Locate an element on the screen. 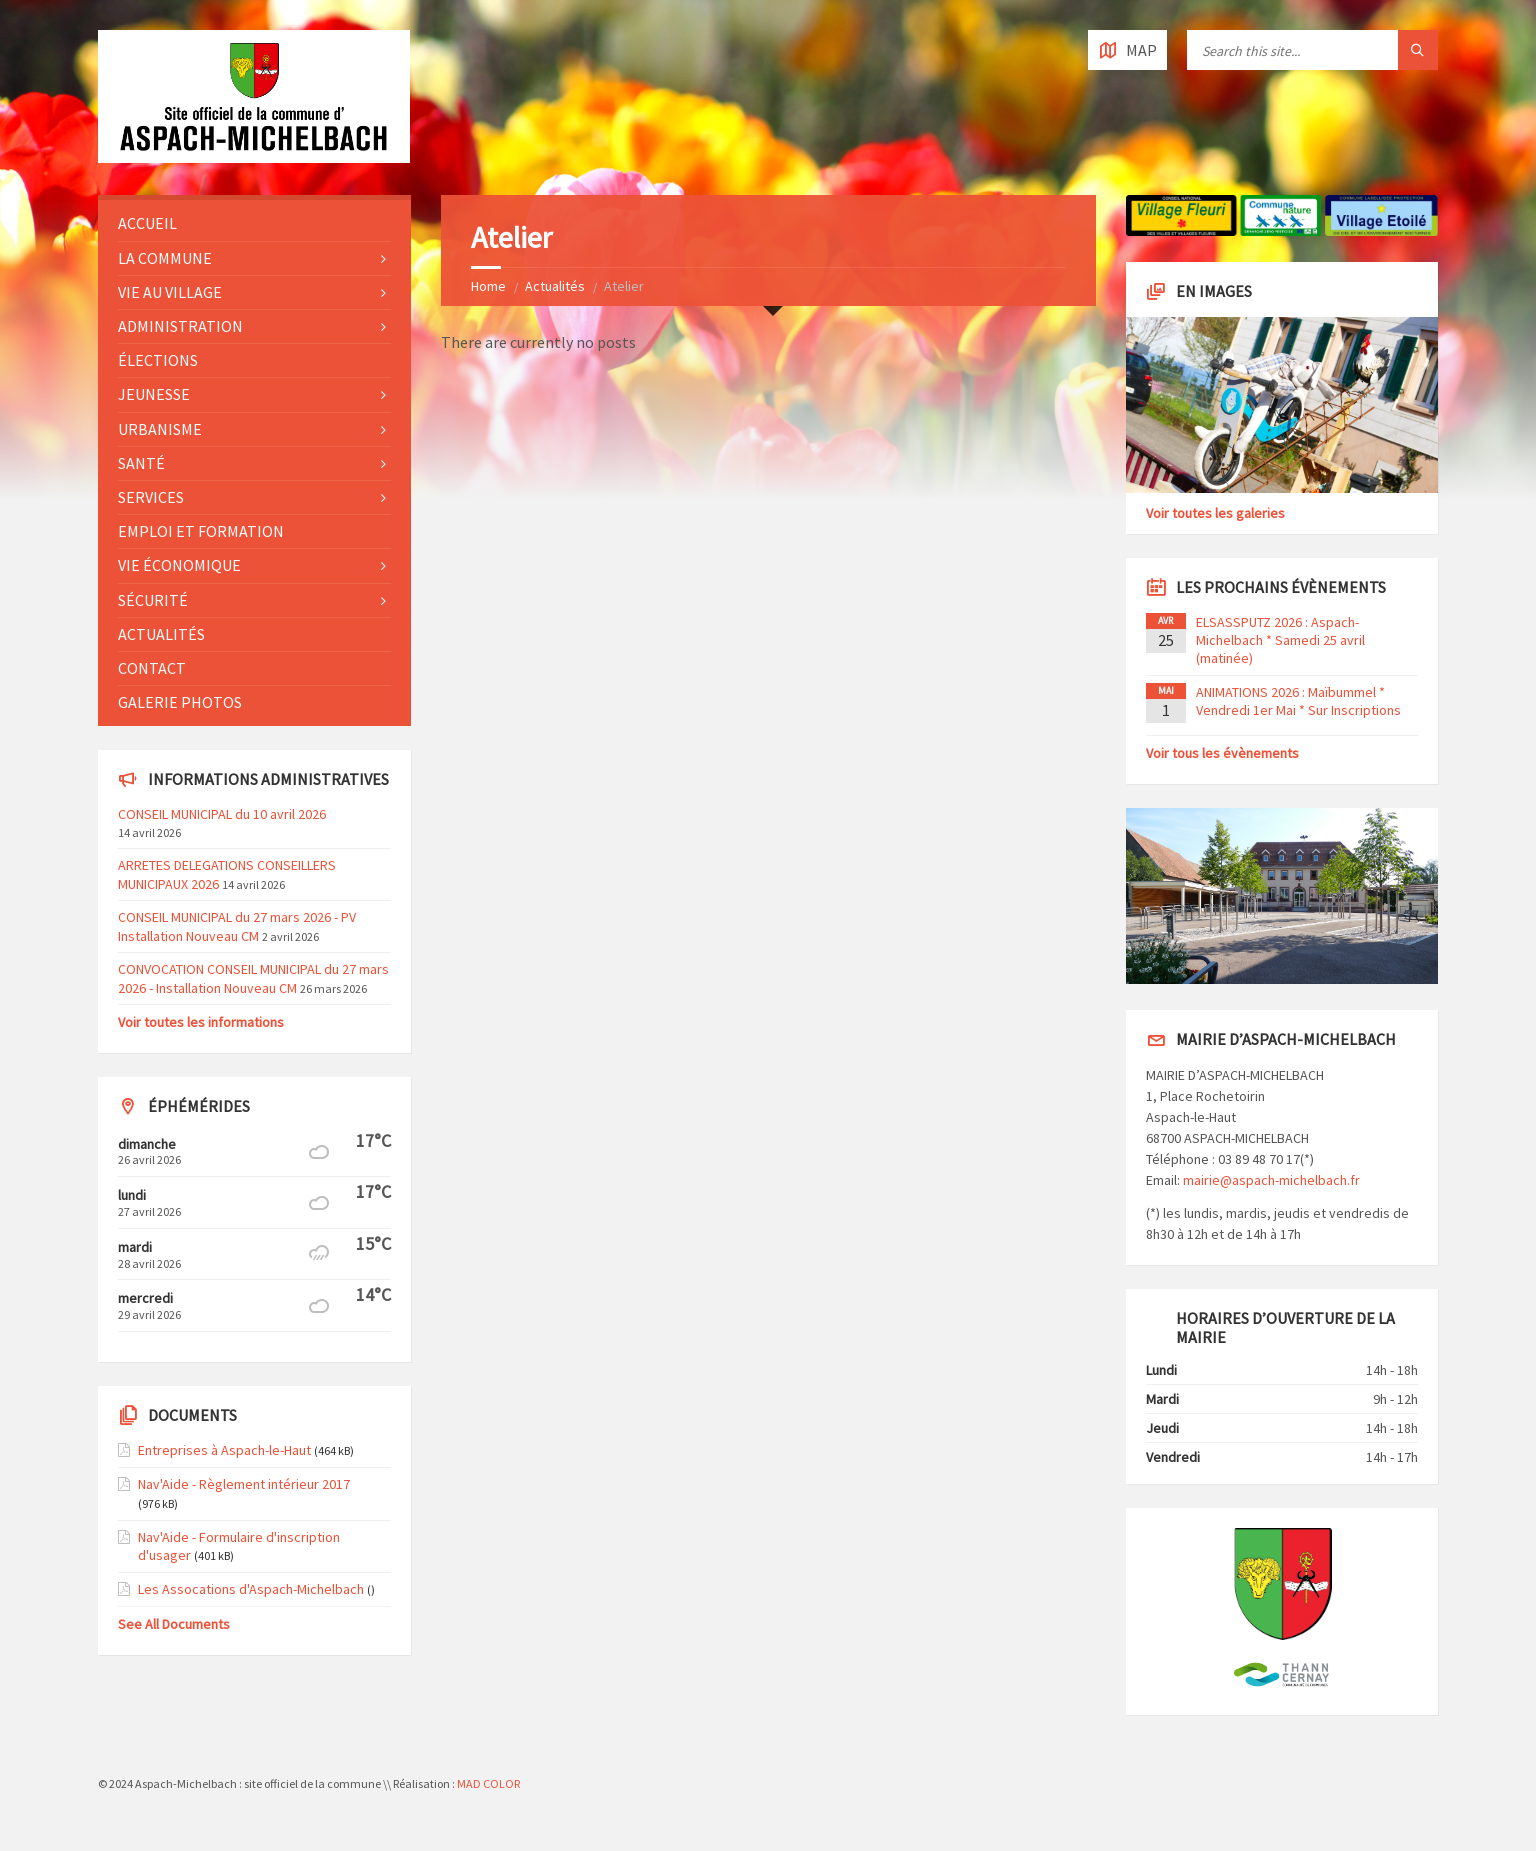 The image size is (1536, 1851). La commune is located at coordinates (165, 258).